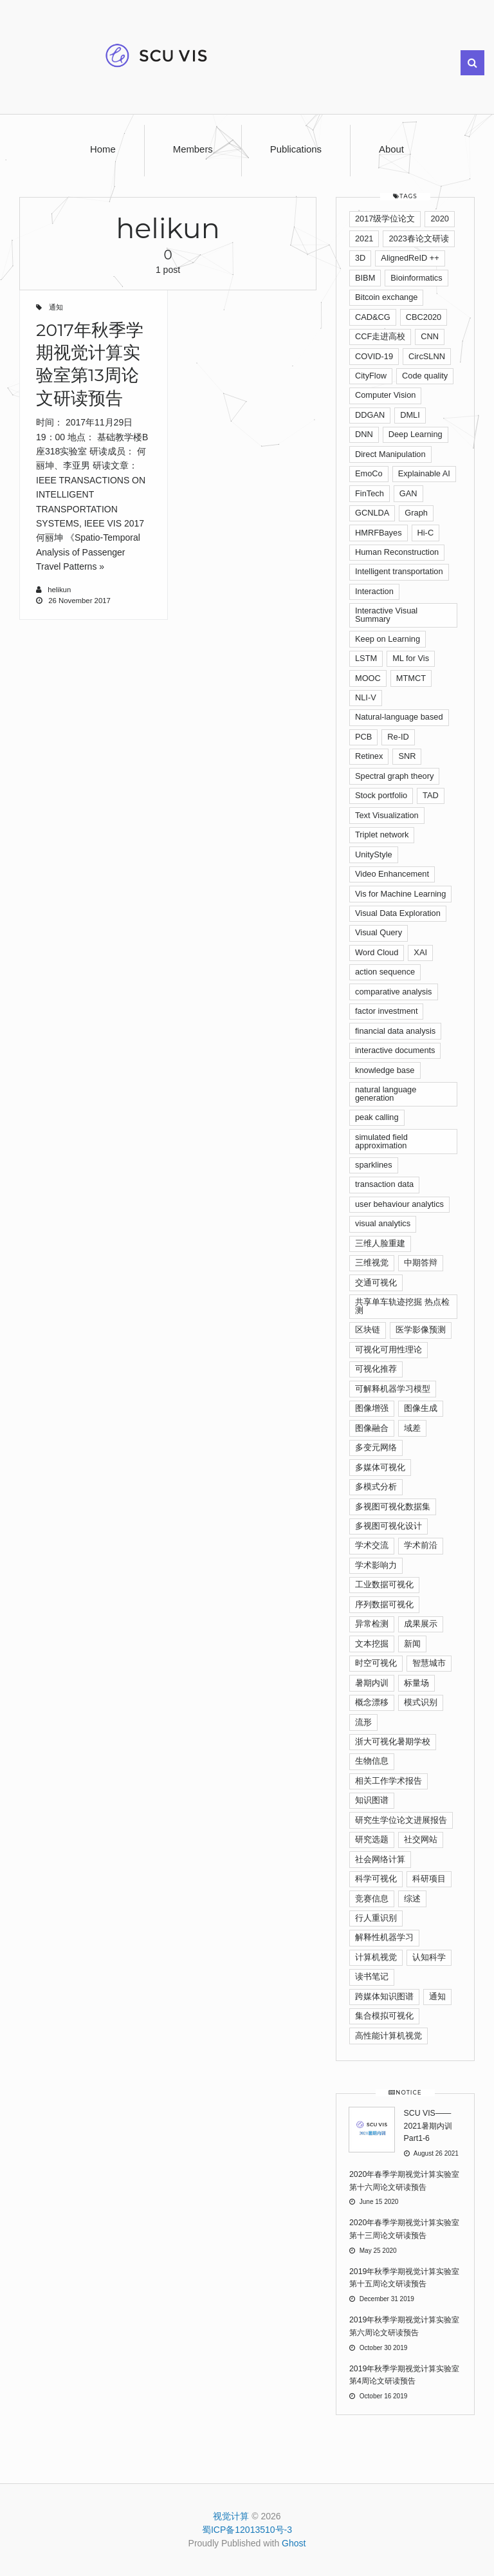 The width and height of the screenshot is (494, 2576). I want to click on Bioinformatics, so click(416, 278).